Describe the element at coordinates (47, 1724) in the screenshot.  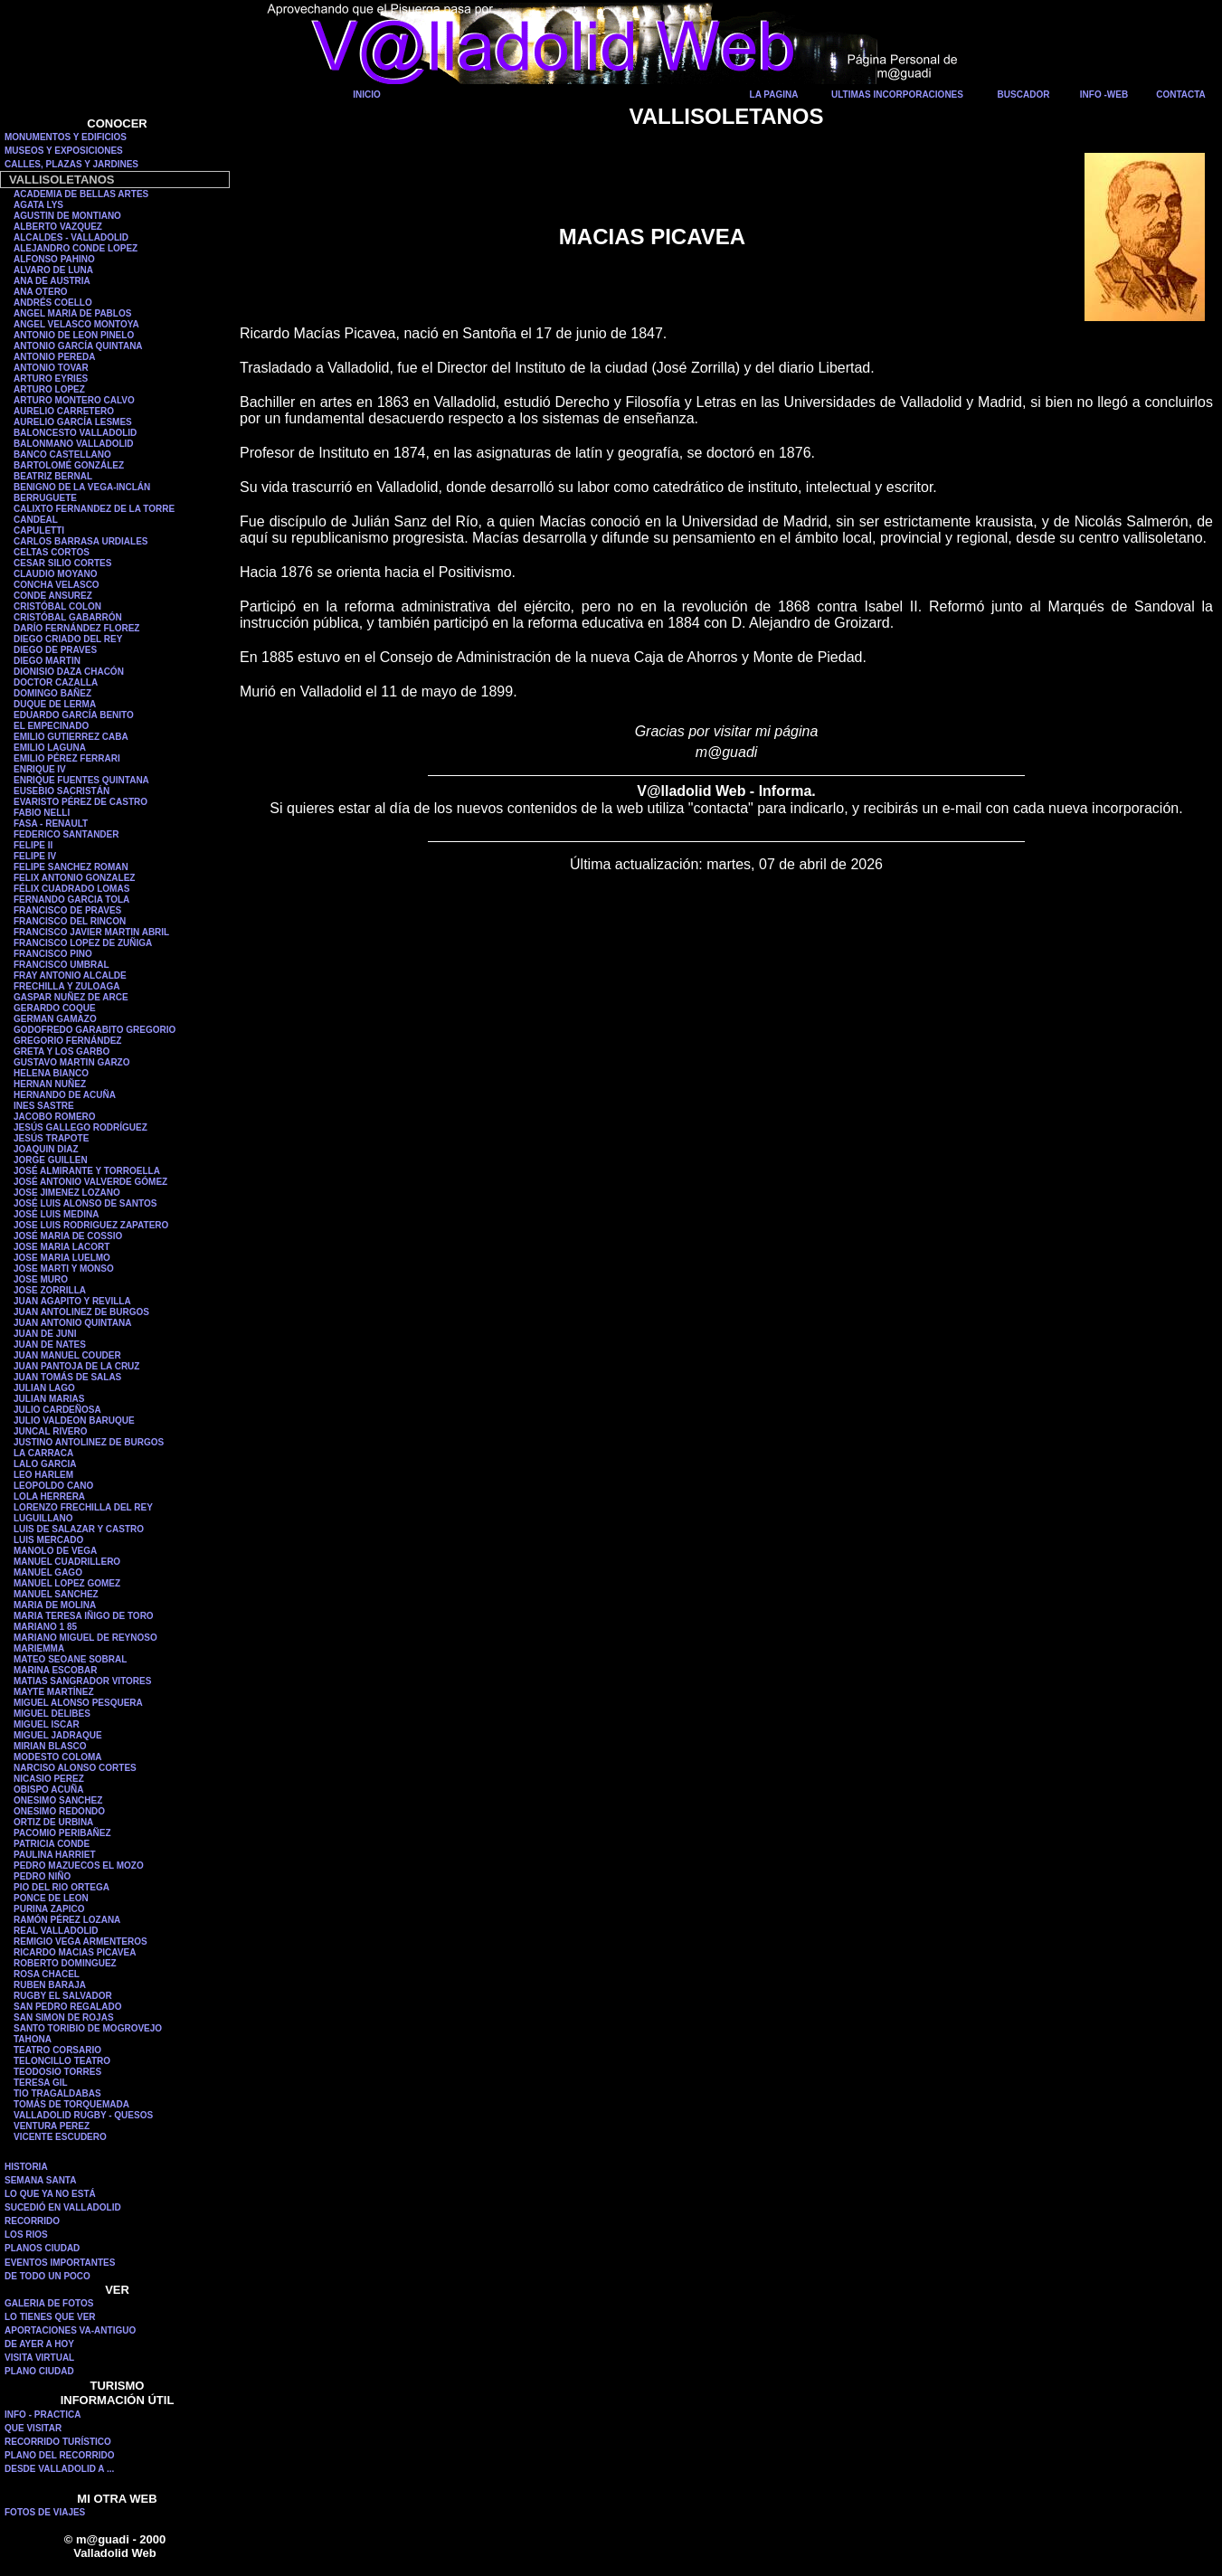
I see `MIGUEL ISCAR` at that location.